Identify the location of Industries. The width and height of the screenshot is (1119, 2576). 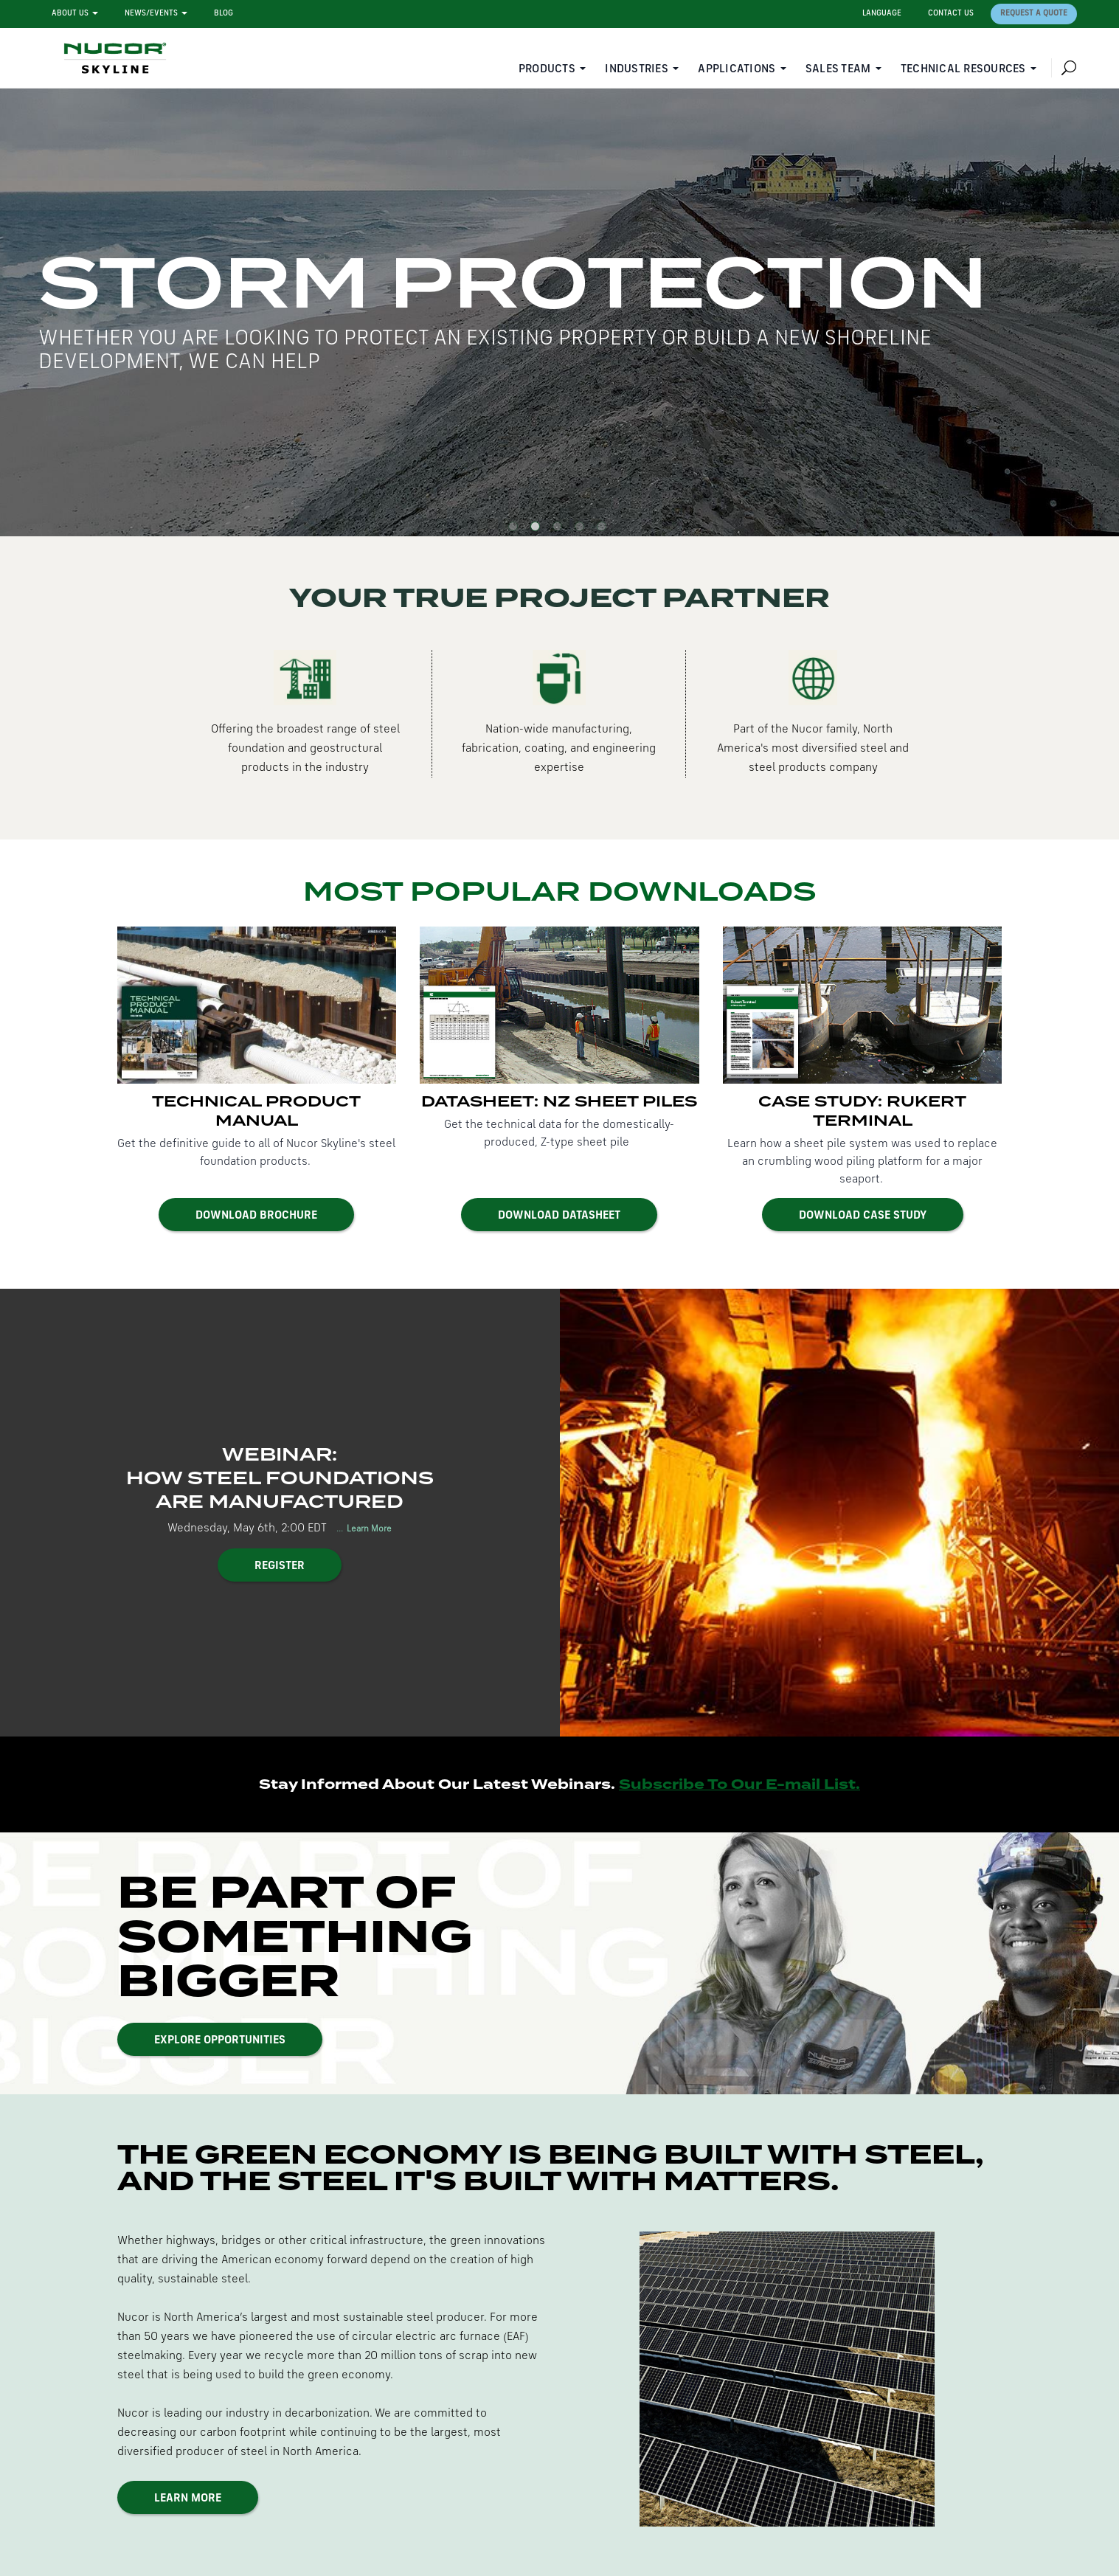
(636, 69).